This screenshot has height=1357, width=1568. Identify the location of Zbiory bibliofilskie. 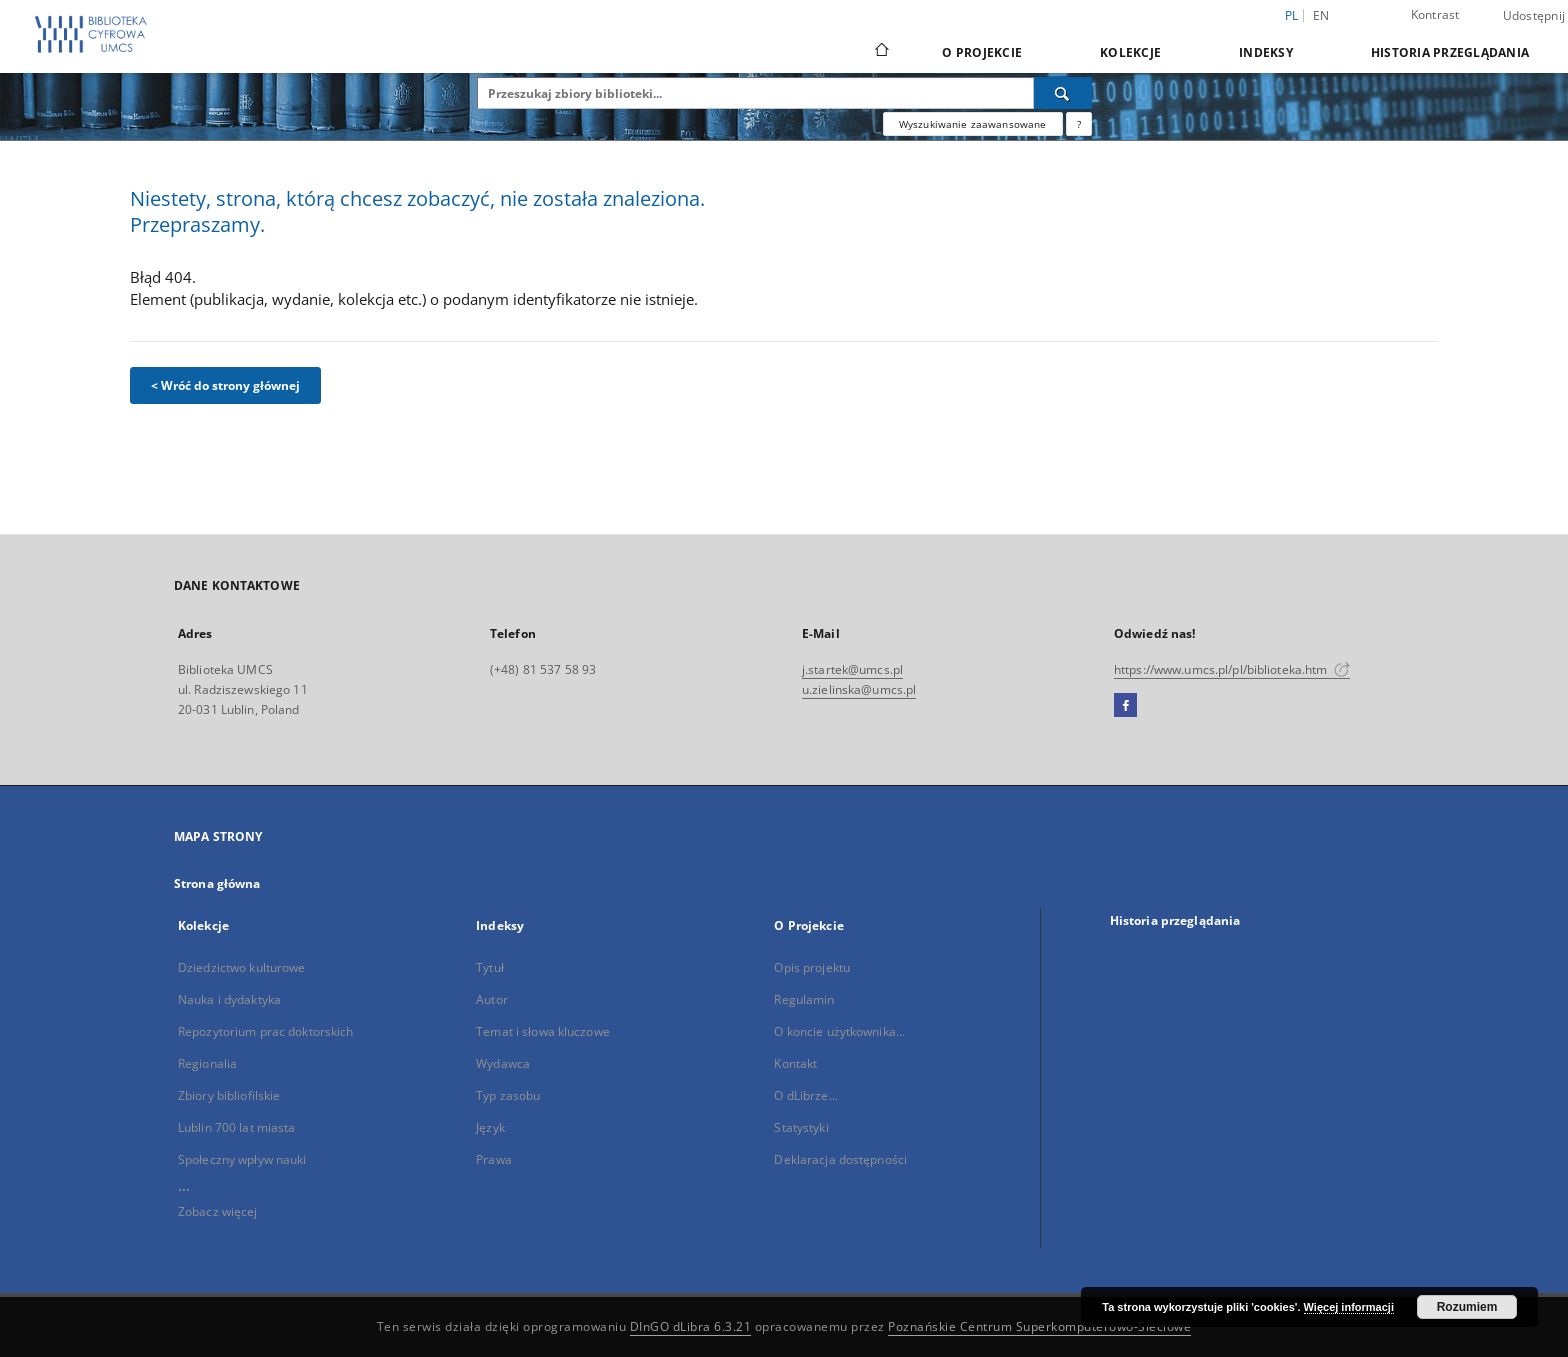
(229, 1095).